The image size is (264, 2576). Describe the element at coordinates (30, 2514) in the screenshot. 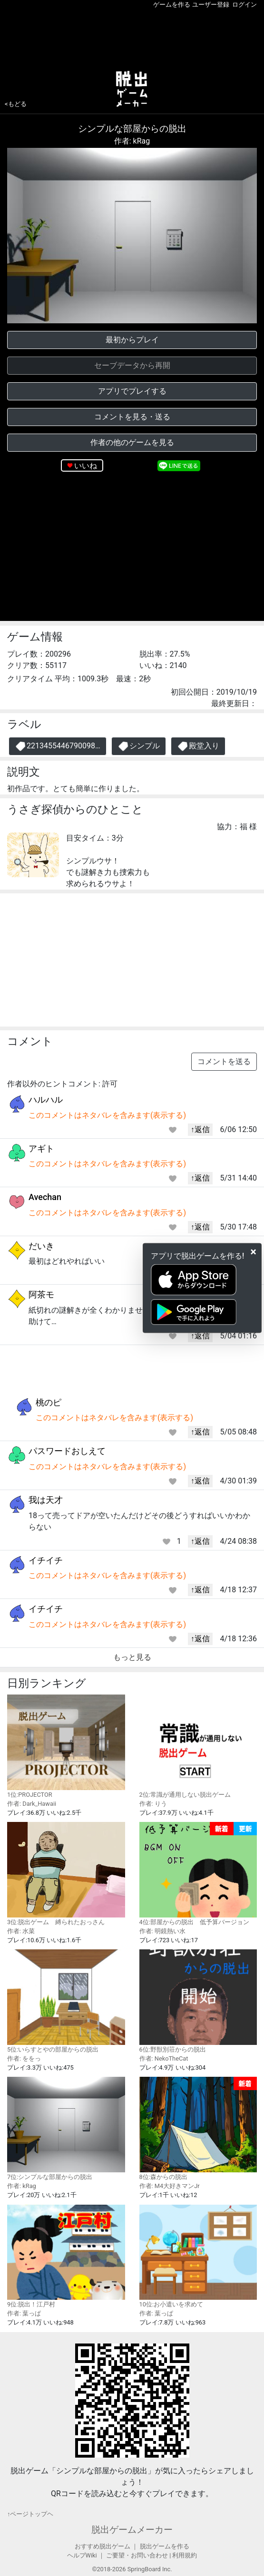

I see `↑ページトップヘ` at that location.